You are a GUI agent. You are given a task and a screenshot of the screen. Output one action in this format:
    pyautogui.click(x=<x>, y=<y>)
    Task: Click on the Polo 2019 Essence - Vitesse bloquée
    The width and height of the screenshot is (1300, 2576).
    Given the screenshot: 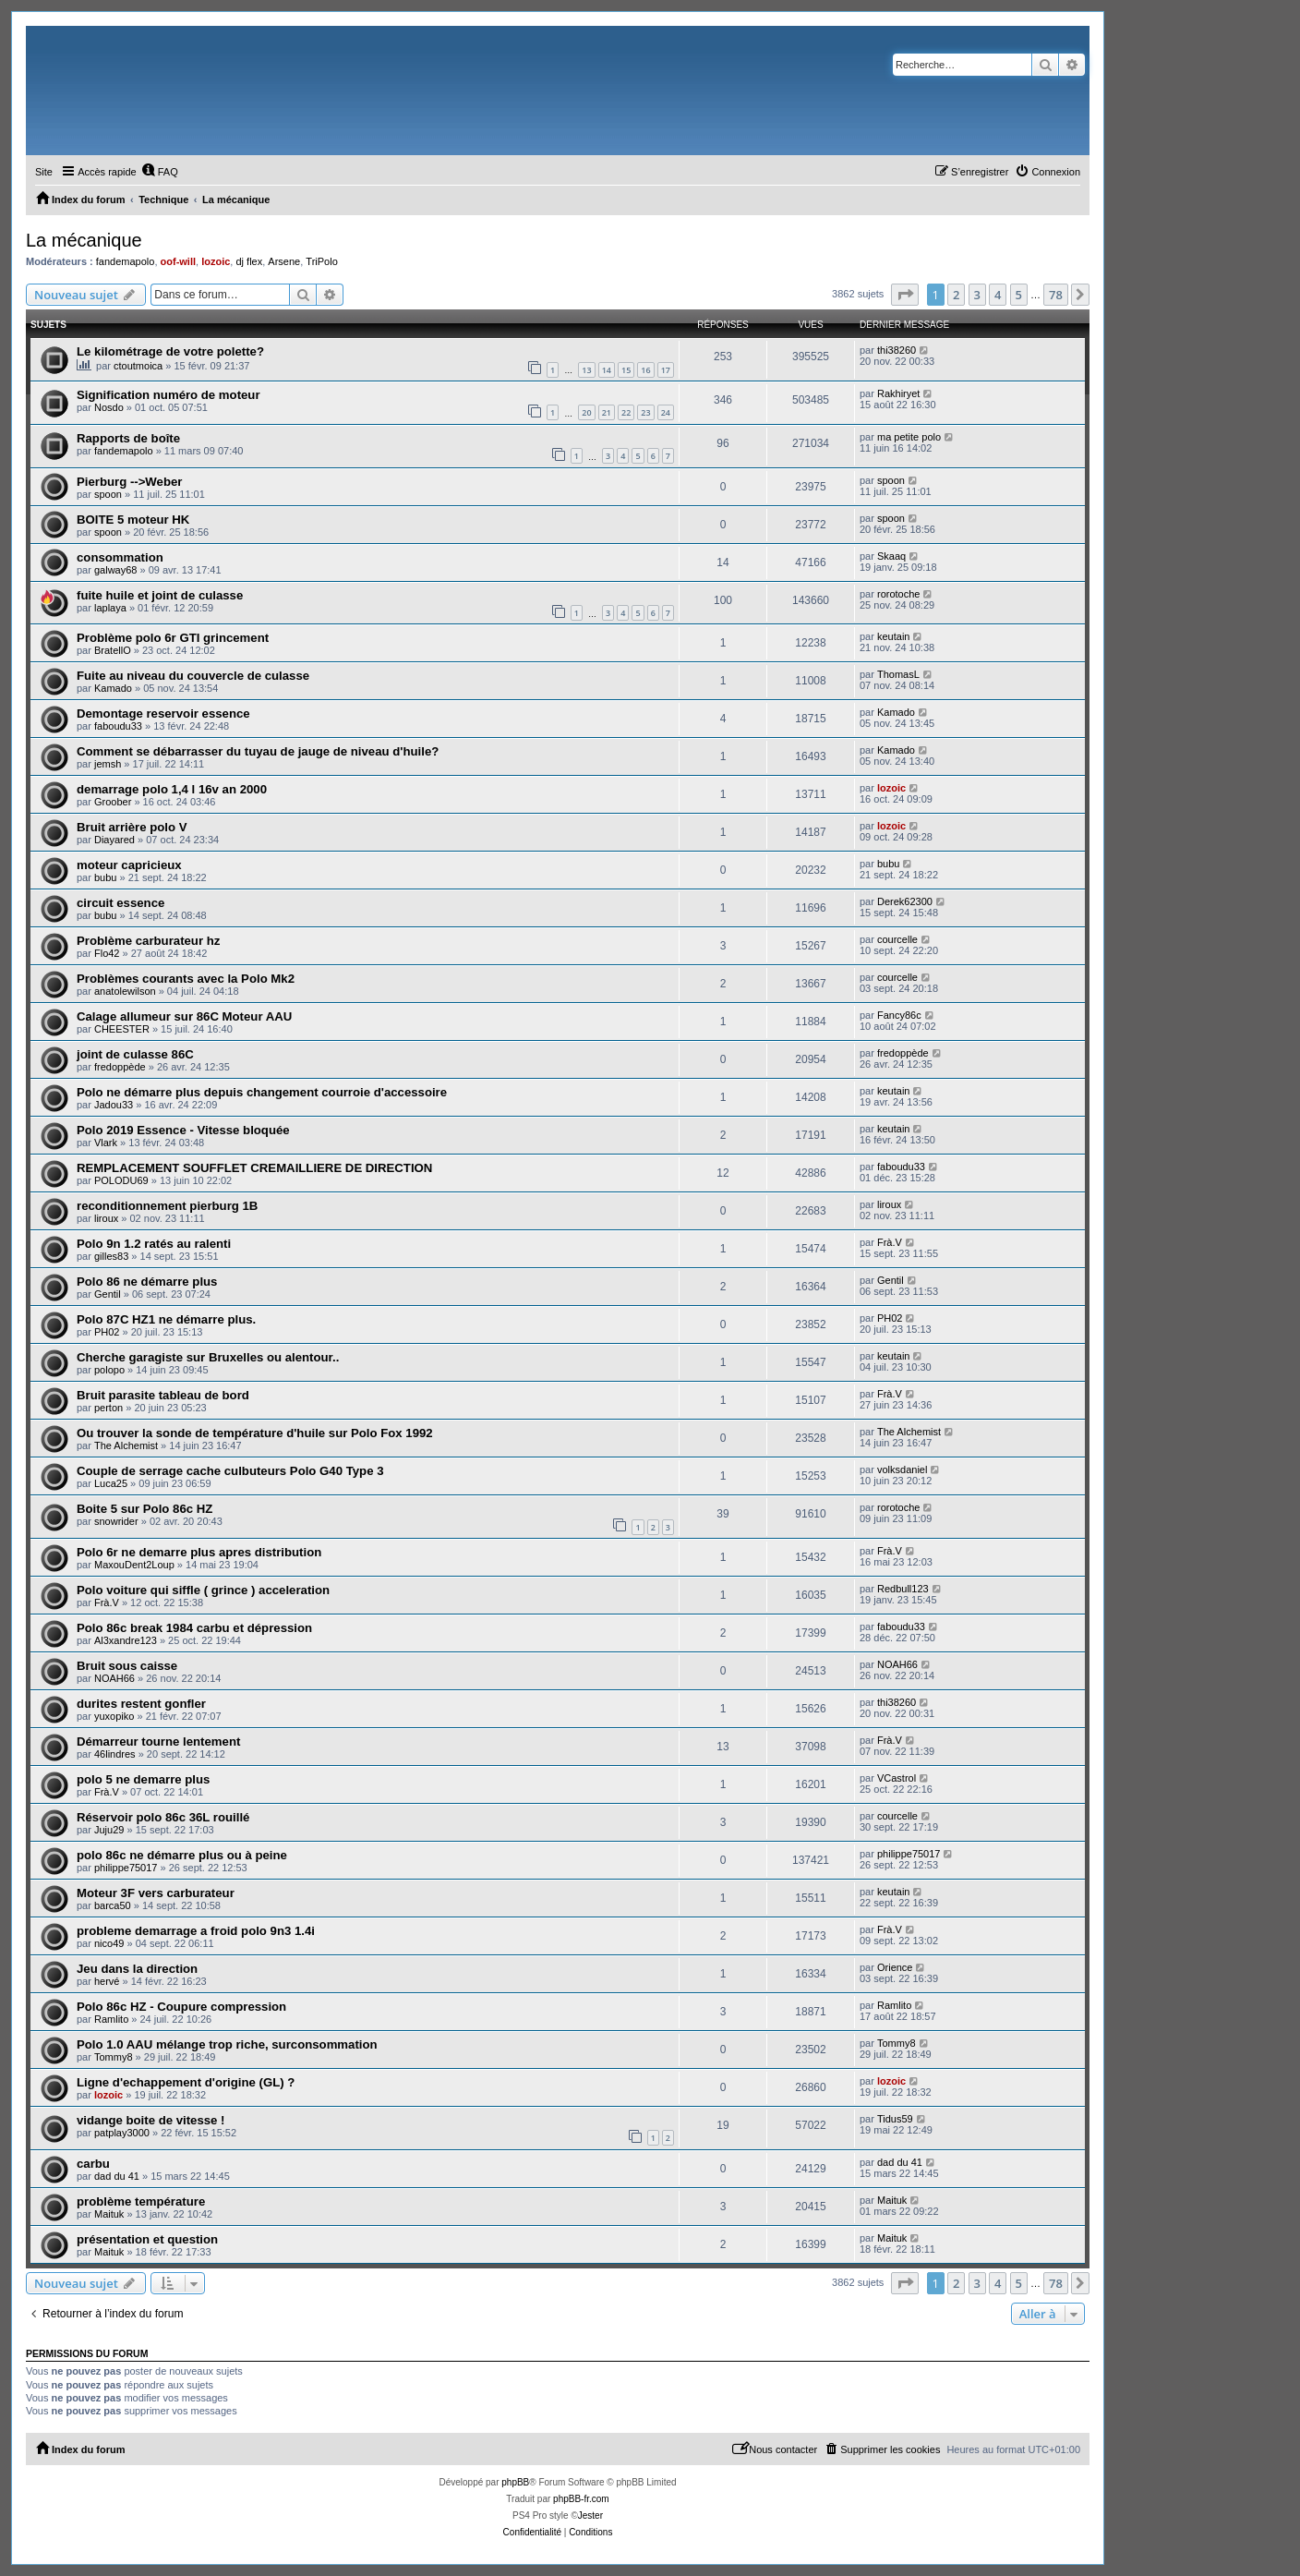 What is the action you would take?
    pyautogui.click(x=183, y=1130)
    